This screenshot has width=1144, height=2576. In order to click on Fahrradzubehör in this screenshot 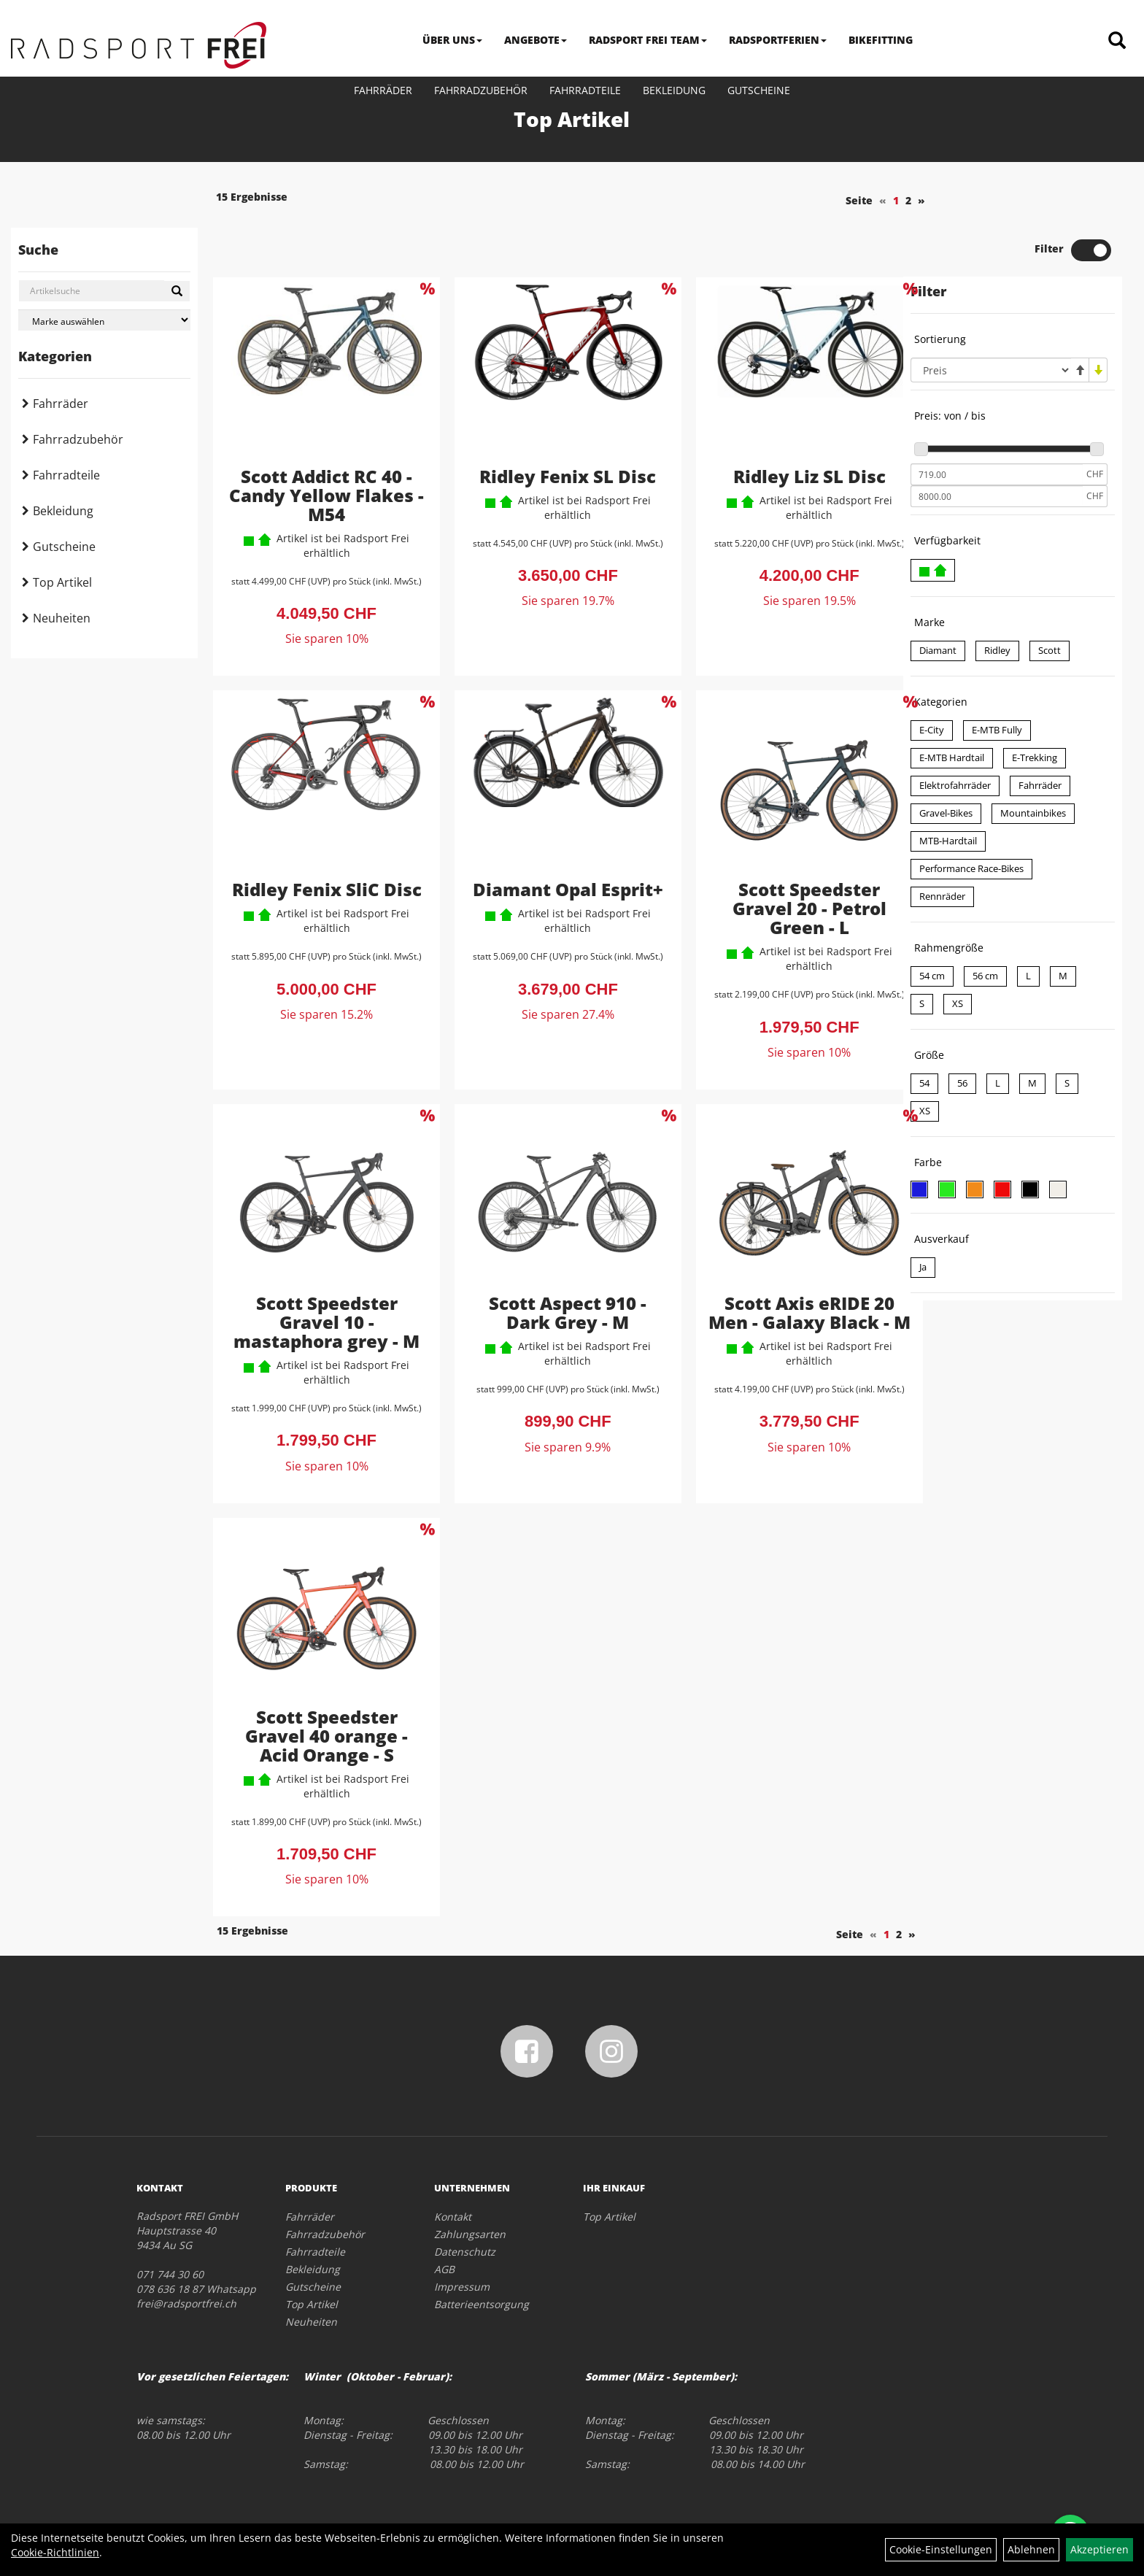, I will do `click(480, 90)`.